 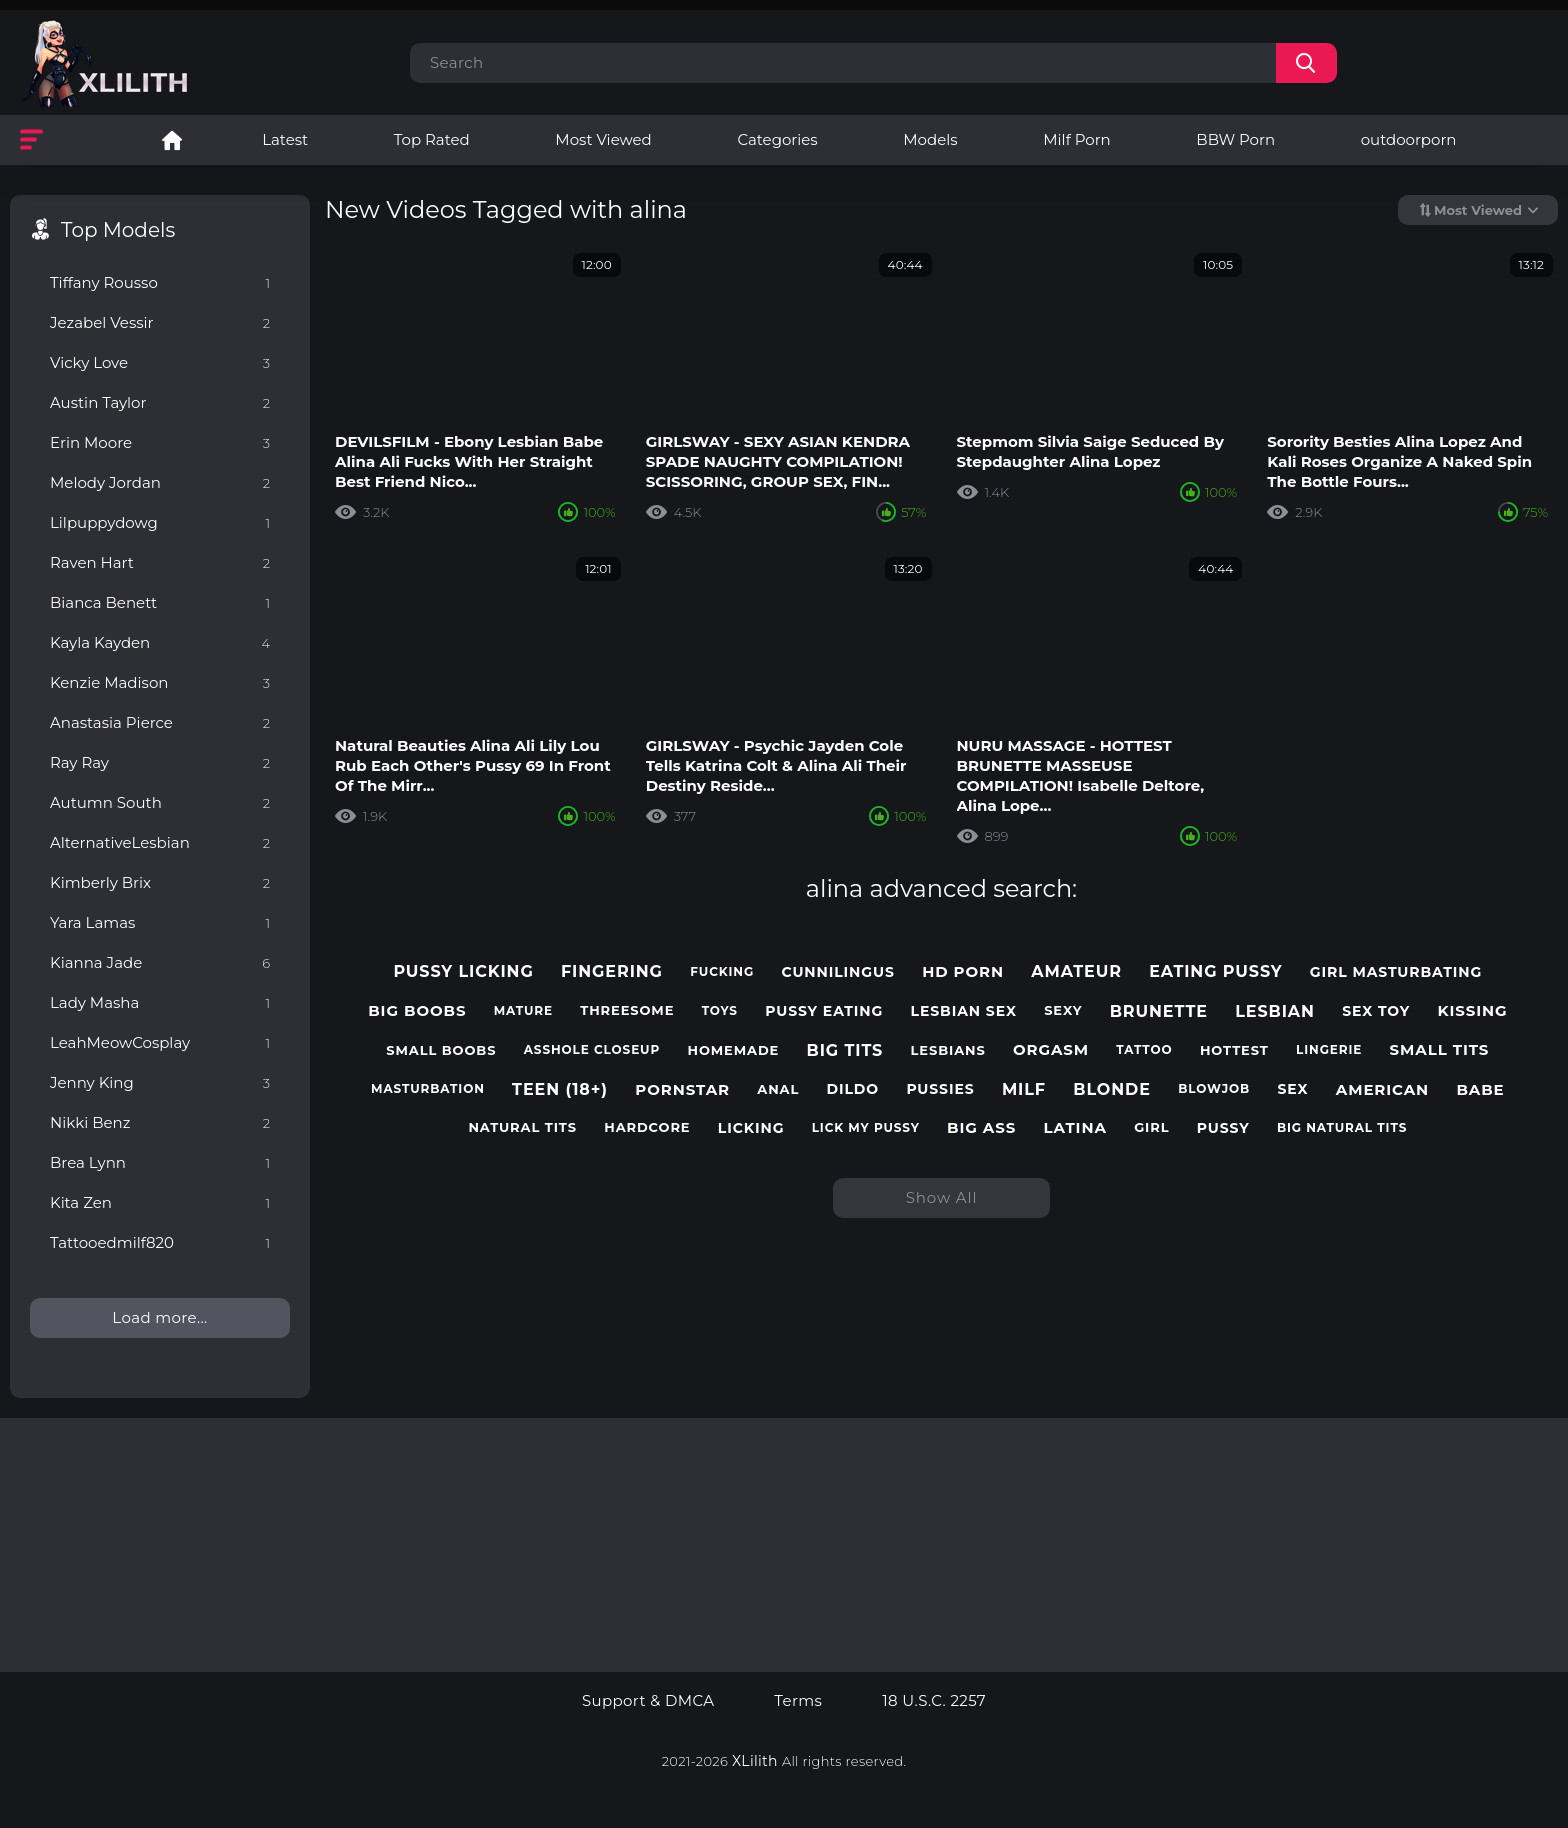 I want to click on mature, so click(x=523, y=1011).